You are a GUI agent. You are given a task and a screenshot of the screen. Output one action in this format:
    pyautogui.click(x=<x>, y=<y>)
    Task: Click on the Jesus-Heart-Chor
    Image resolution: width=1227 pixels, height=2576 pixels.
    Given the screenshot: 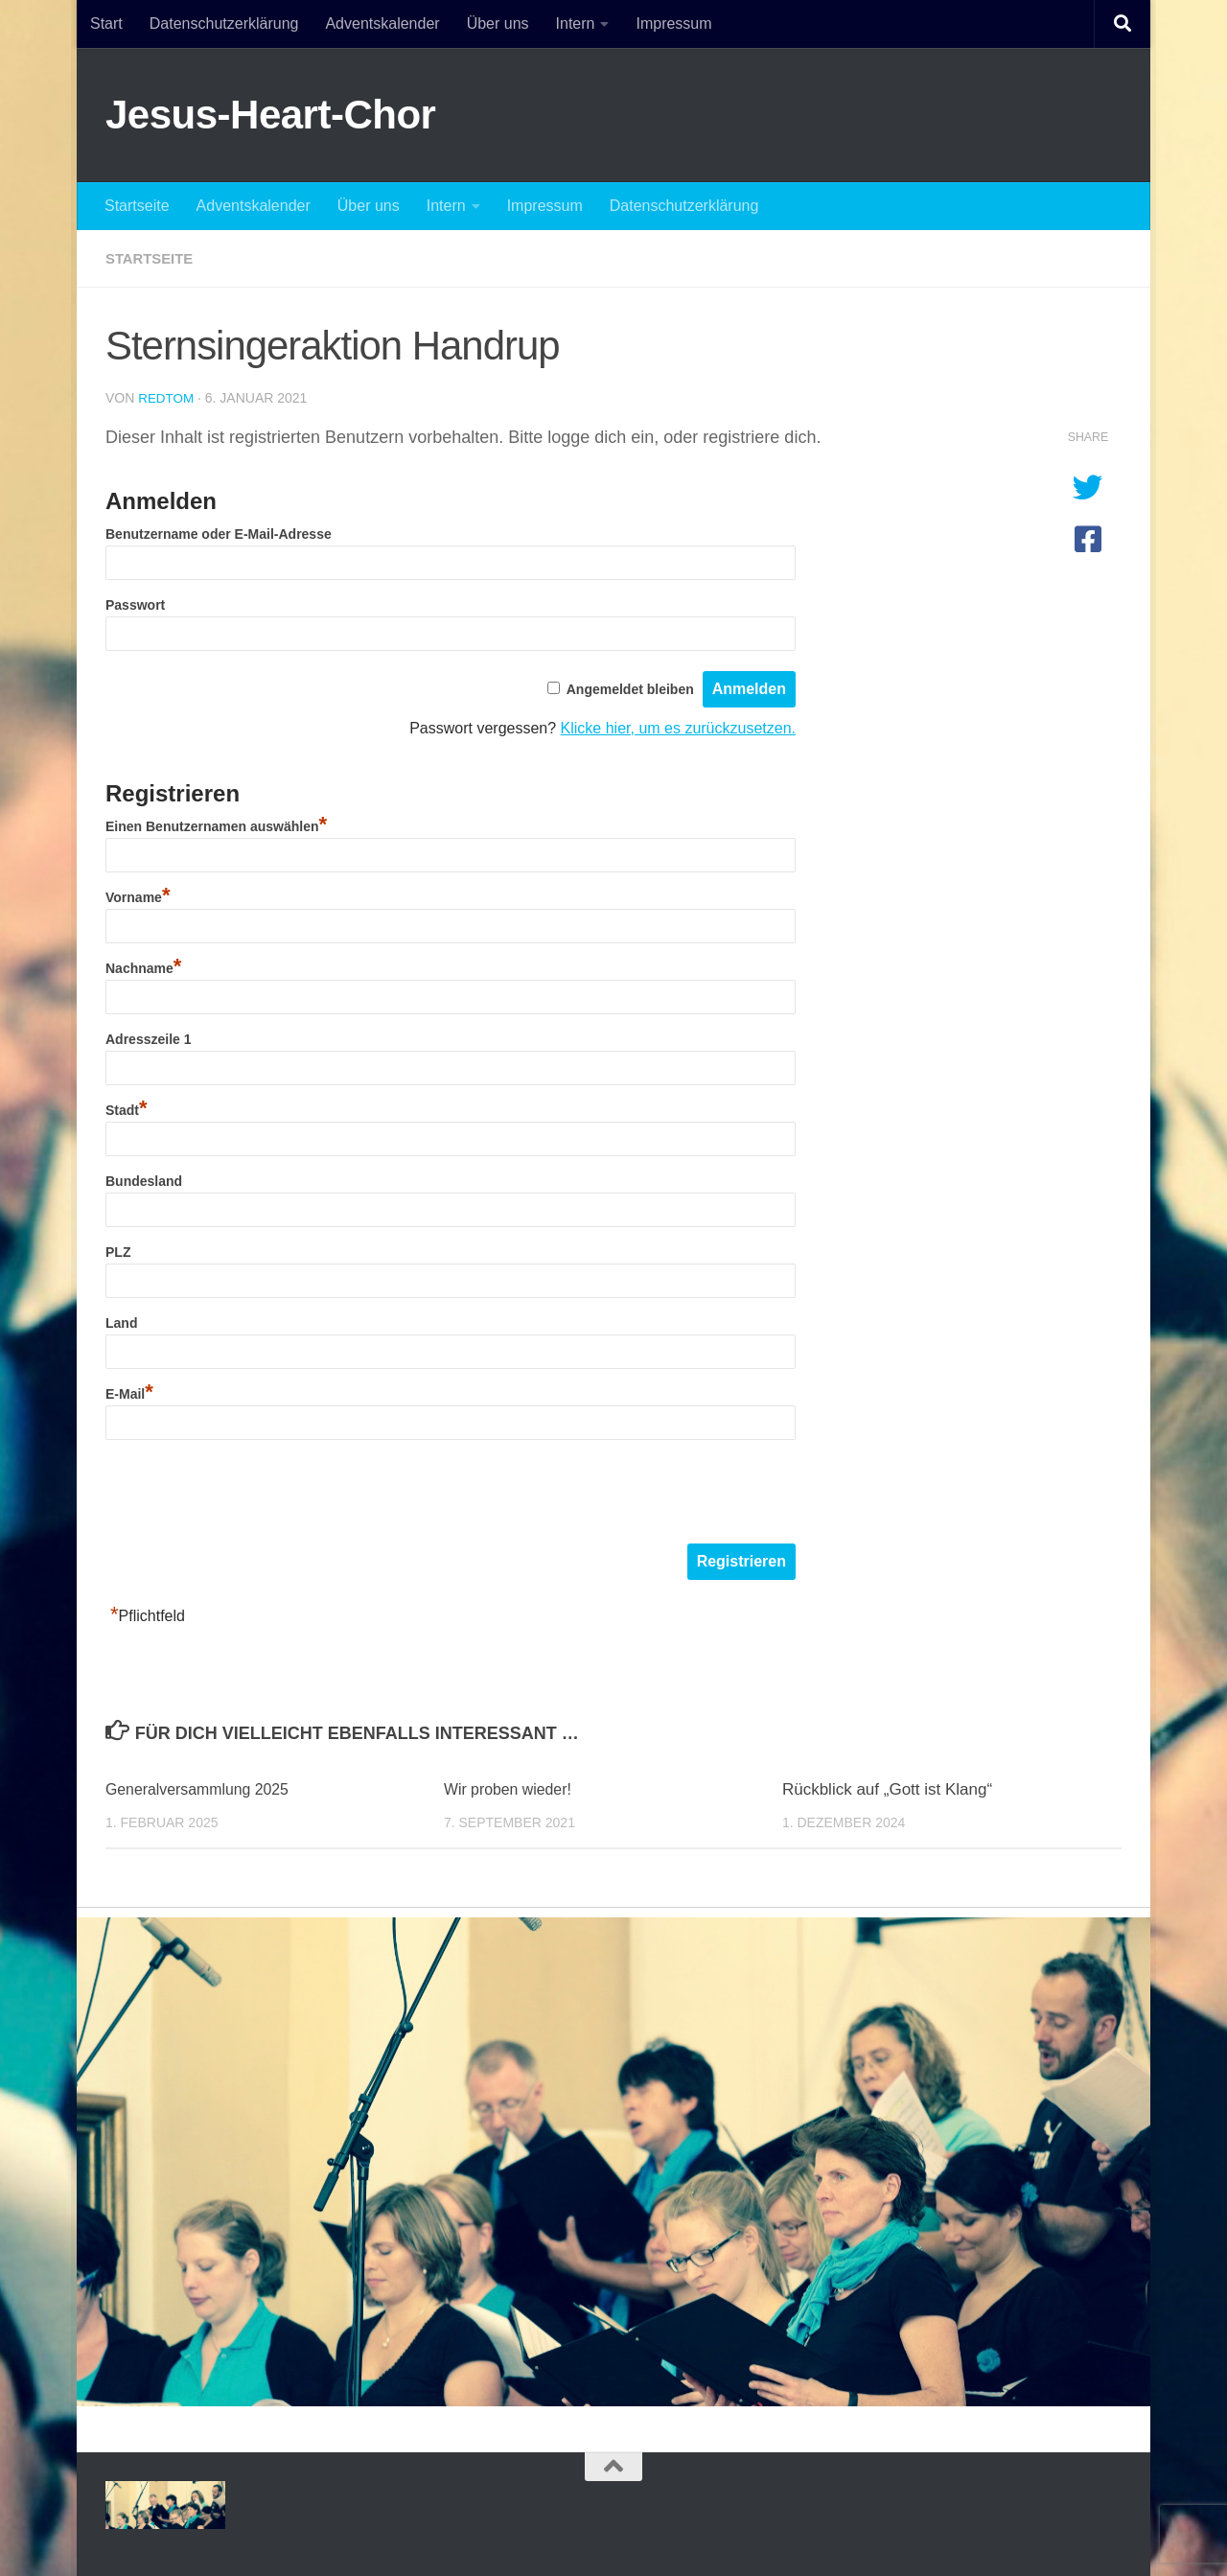 What is the action you would take?
    pyautogui.click(x=270, y=114)
    